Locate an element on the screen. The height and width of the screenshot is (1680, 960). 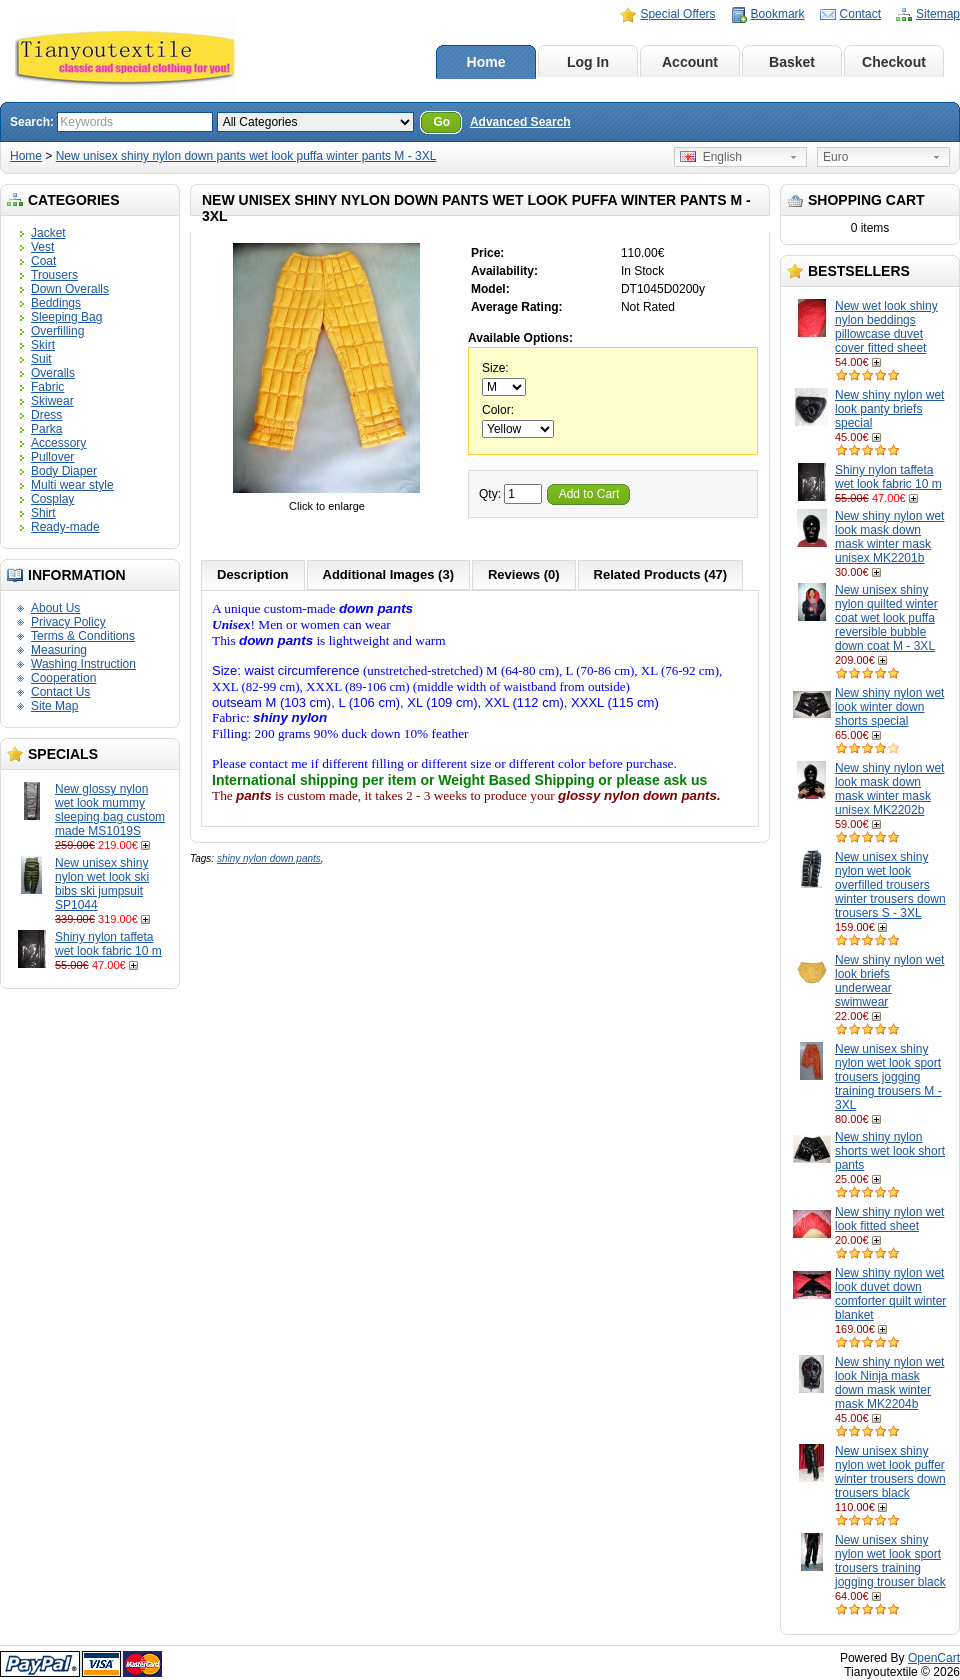
Reviews (0) is located at coordinates (524, 574).